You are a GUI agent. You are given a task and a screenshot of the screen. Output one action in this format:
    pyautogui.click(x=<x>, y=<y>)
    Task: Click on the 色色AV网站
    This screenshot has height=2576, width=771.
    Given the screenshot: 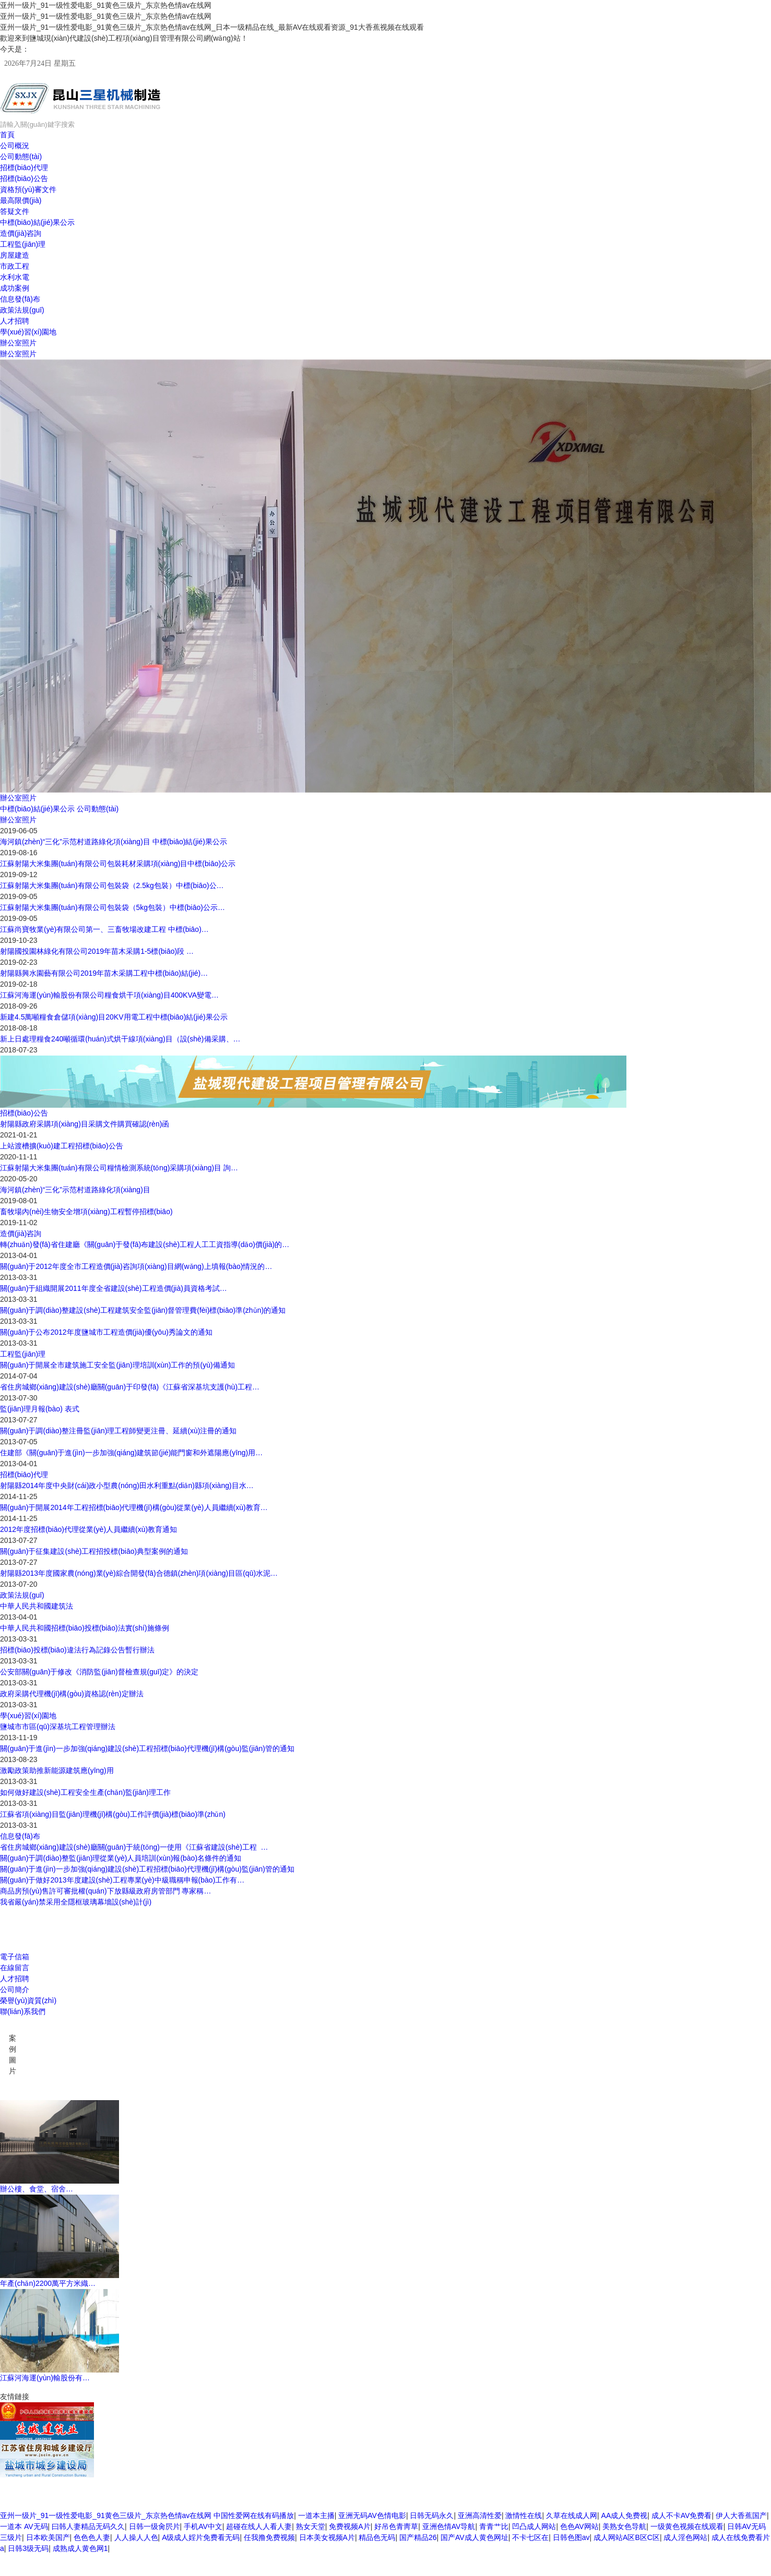 What is the action you would take?
    pyautogui.click(x=579, y=2526)
    